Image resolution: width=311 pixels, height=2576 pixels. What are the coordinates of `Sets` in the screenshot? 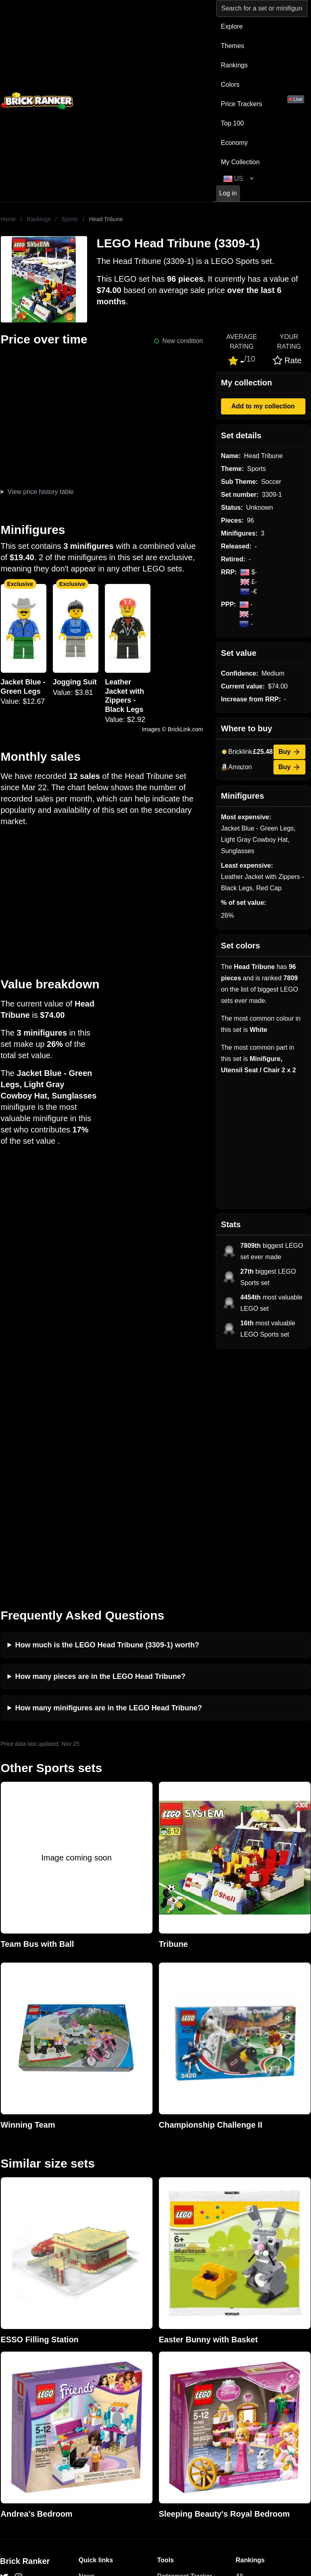 It's located at (242, 2350).